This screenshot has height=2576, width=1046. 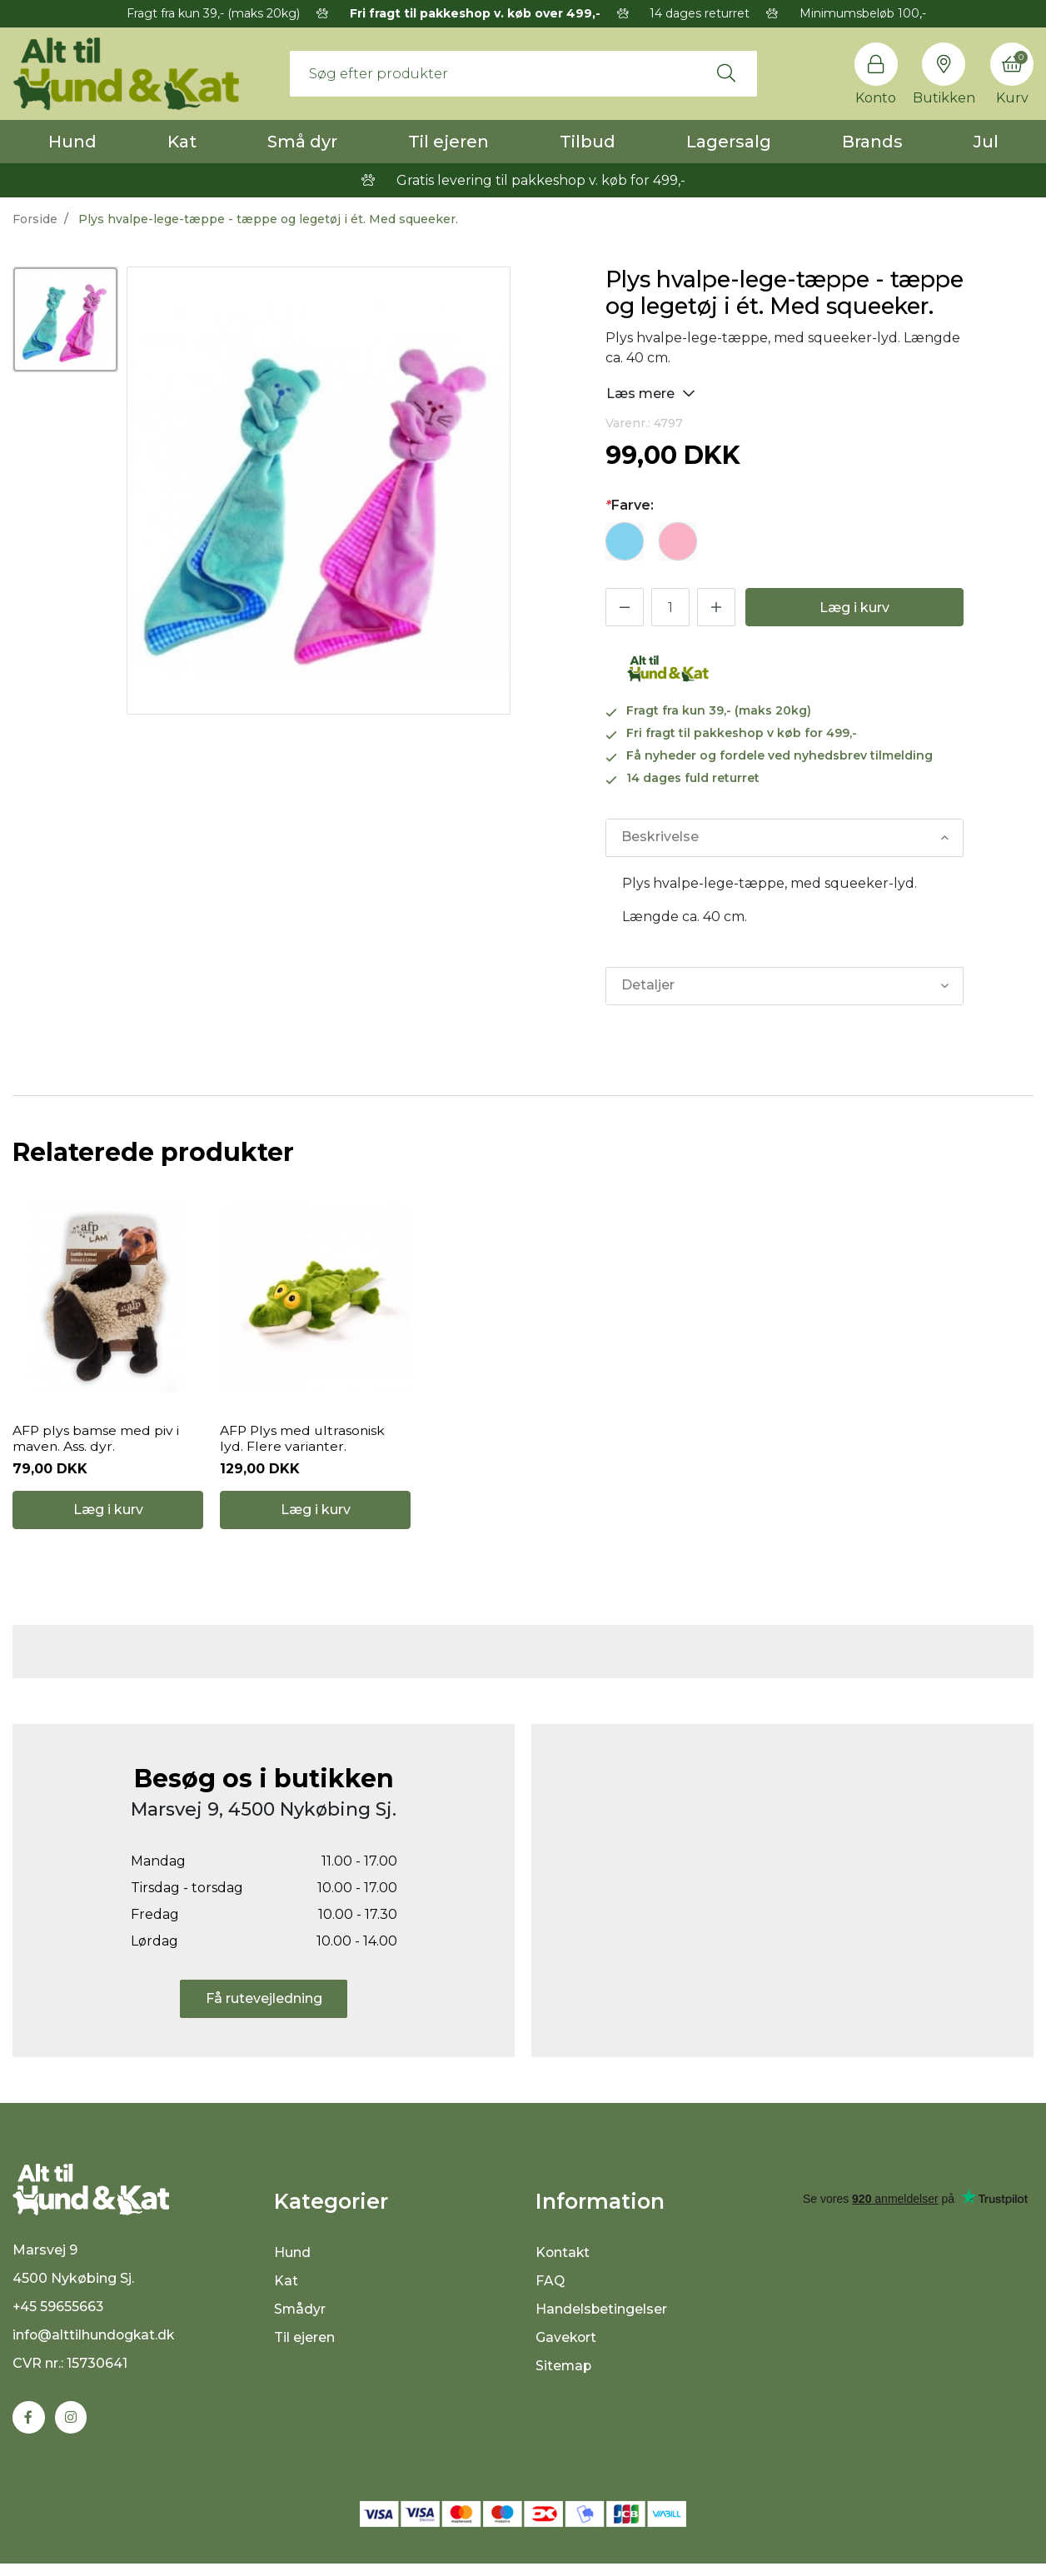 I want to click on AFP plys bamse med piv i maven. Ass. dyr., so click(x=96, y=1443).